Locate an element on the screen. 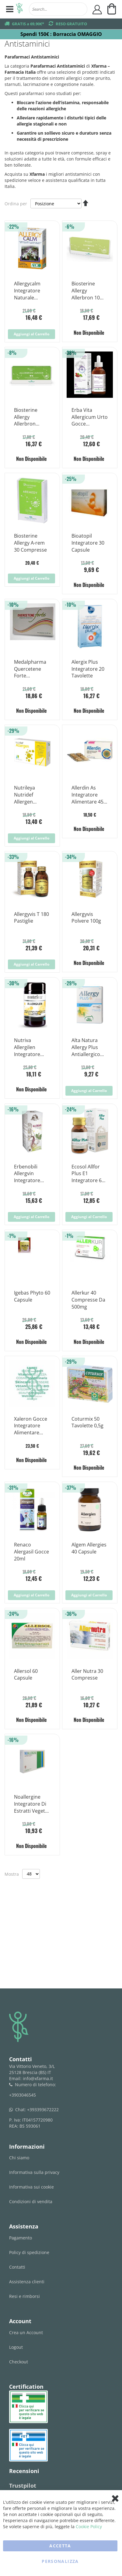 The height and width of the screenshot is (2576, 122). Pagamento is located at coordinates (20, 2238).